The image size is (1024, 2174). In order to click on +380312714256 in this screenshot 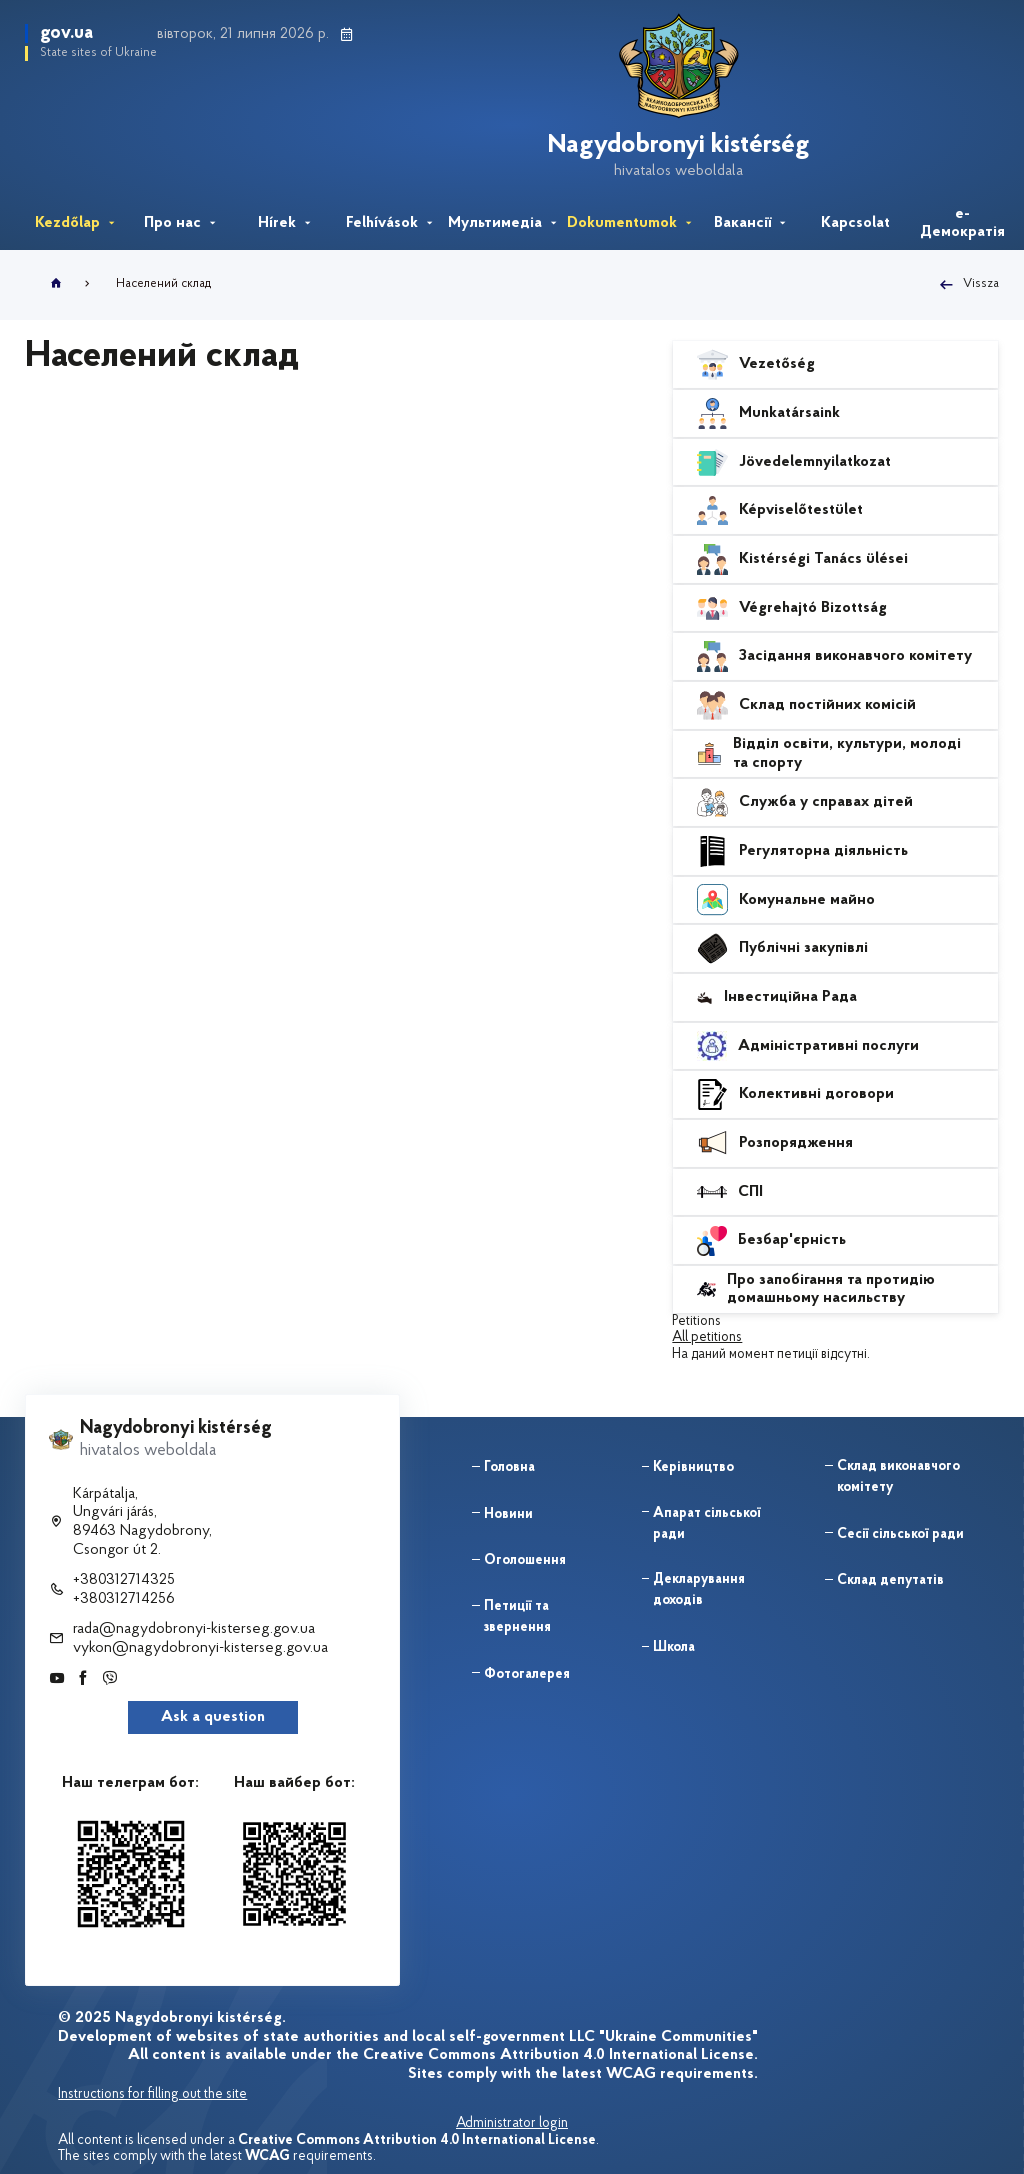, I will do `click(124, 1599)`.